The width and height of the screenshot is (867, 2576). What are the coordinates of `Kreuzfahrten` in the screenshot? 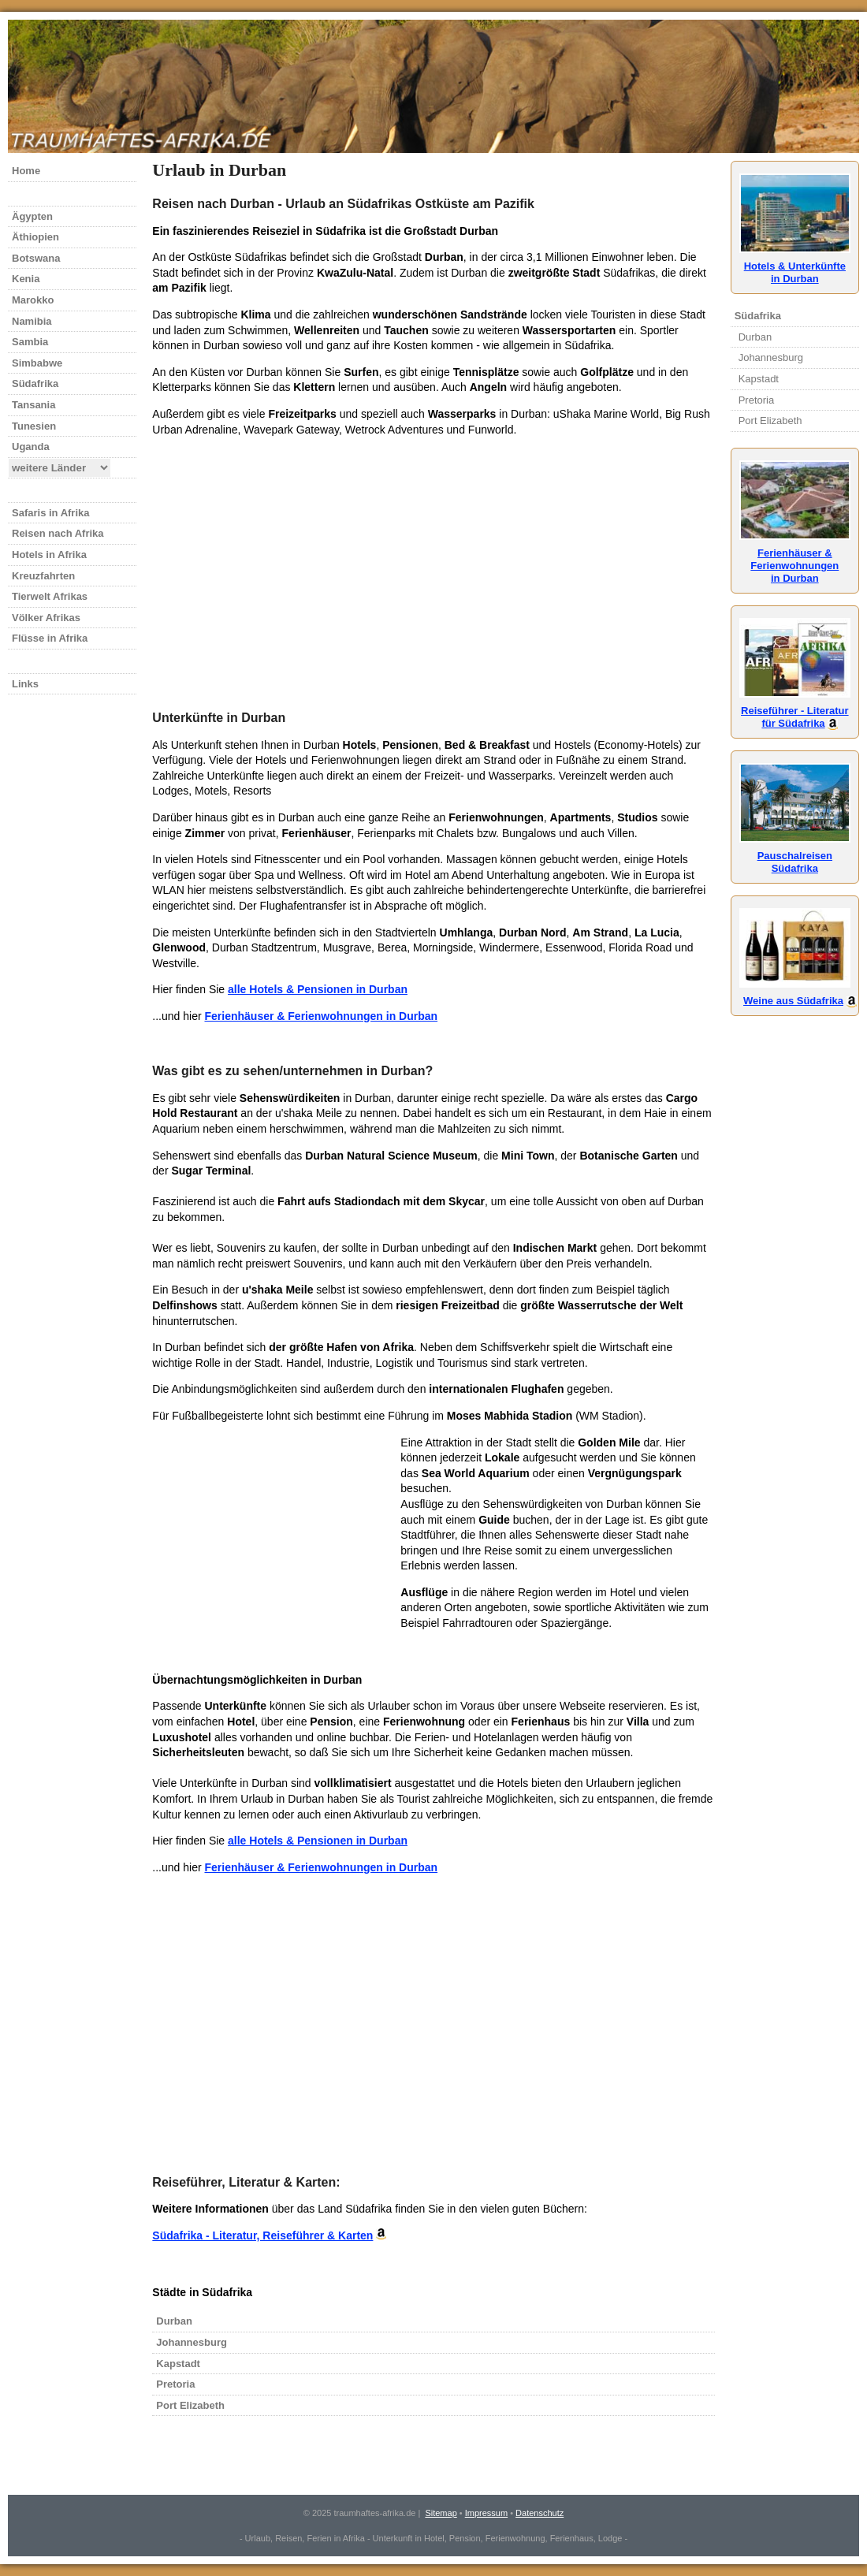 It's located at (43, 576).